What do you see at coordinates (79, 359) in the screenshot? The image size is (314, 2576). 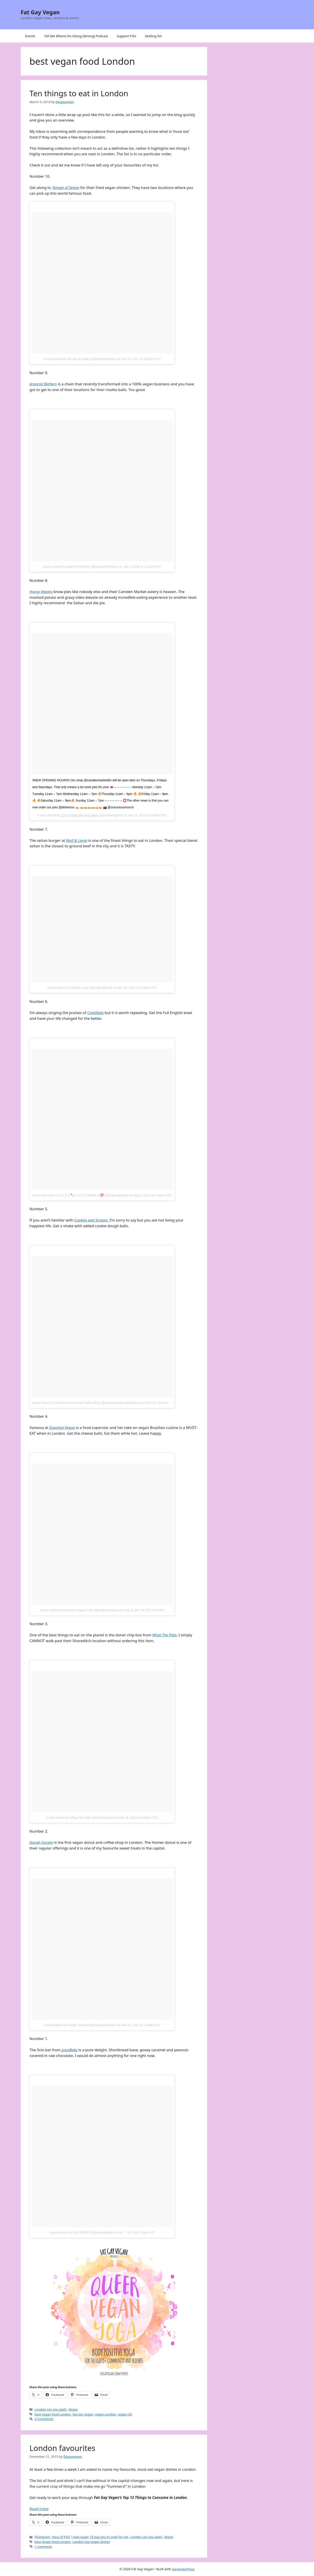 I see `A post shared by Temple of Seitan (@templeofseitan)` at bounding box center [79, 359].